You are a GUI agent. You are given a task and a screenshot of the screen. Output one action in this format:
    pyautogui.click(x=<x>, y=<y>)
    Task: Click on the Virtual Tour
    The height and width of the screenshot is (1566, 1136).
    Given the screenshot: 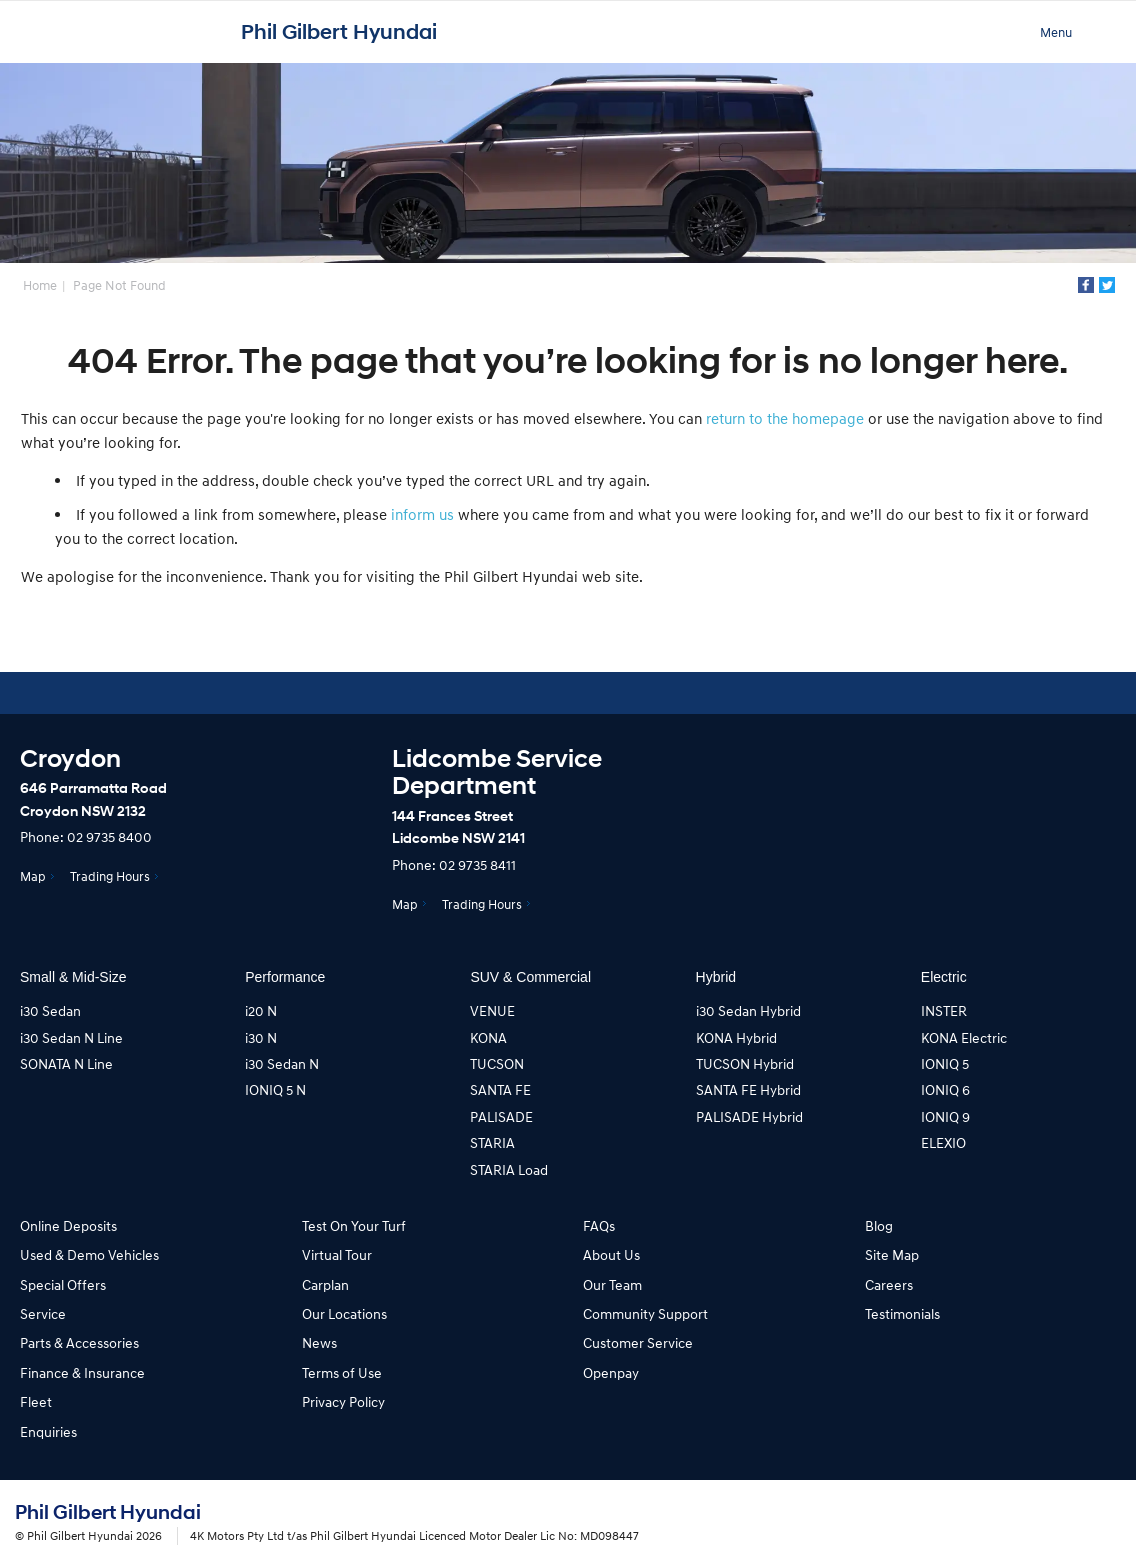 What is the action you would take?
    pyautogui.click(x=337, y=1254)
    